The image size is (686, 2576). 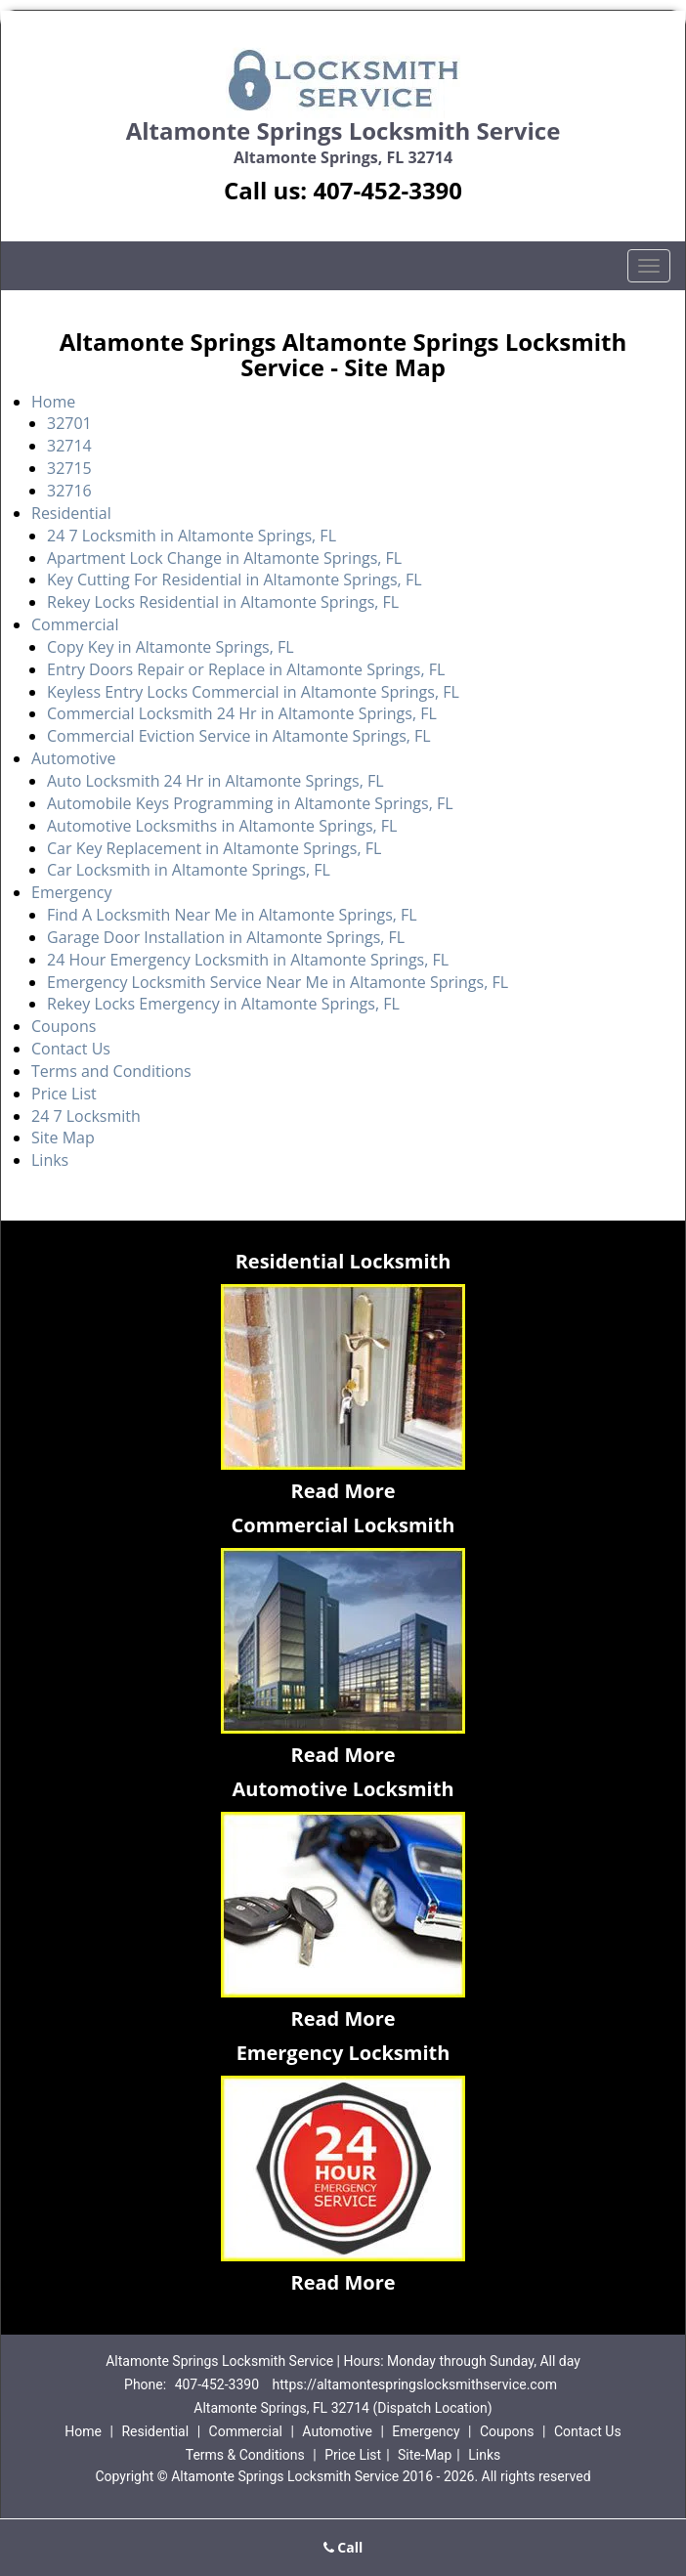 What do you see at coordinates (415, 2384) in the screenshot?
I see `https://altamontespringslocksmithservice.com` at bounding box center [415, 2384].